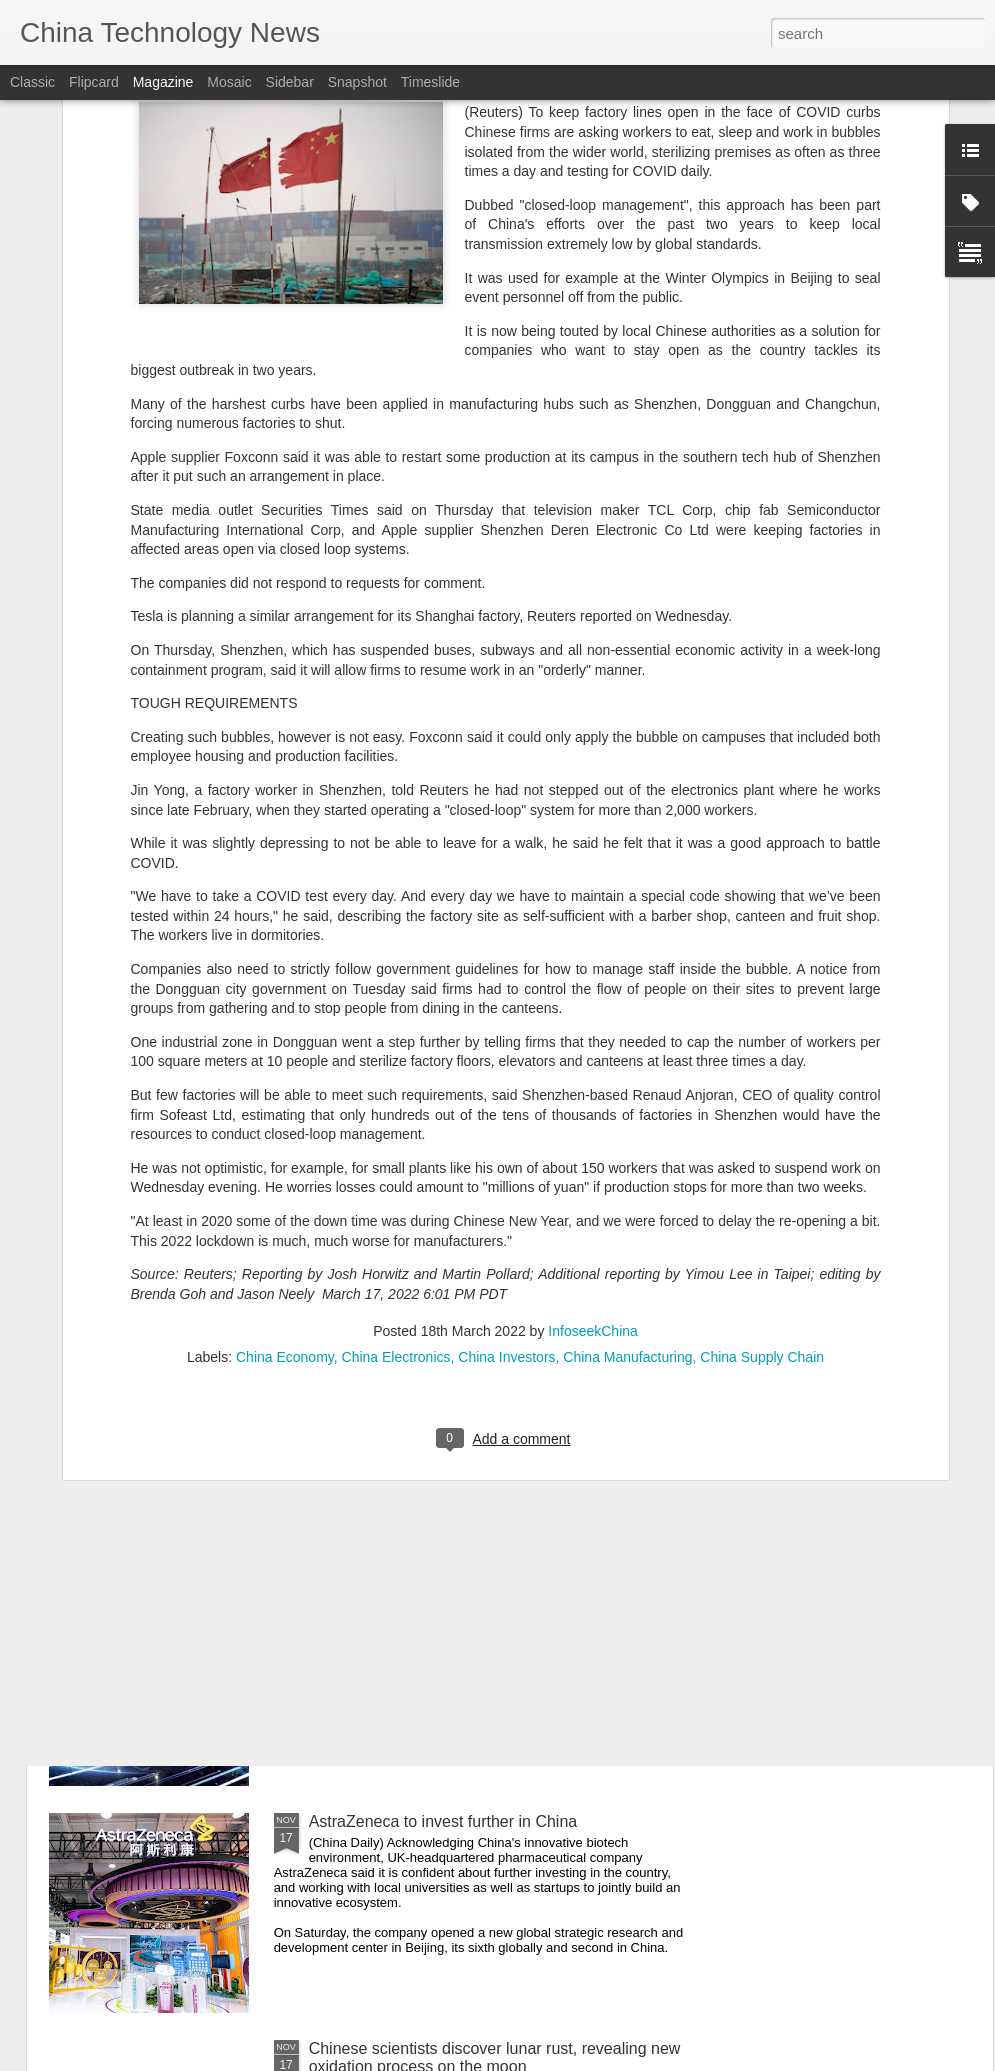 This screenshot has height=2071, width=995. I want to click on Flipcard, so click(94, 82).